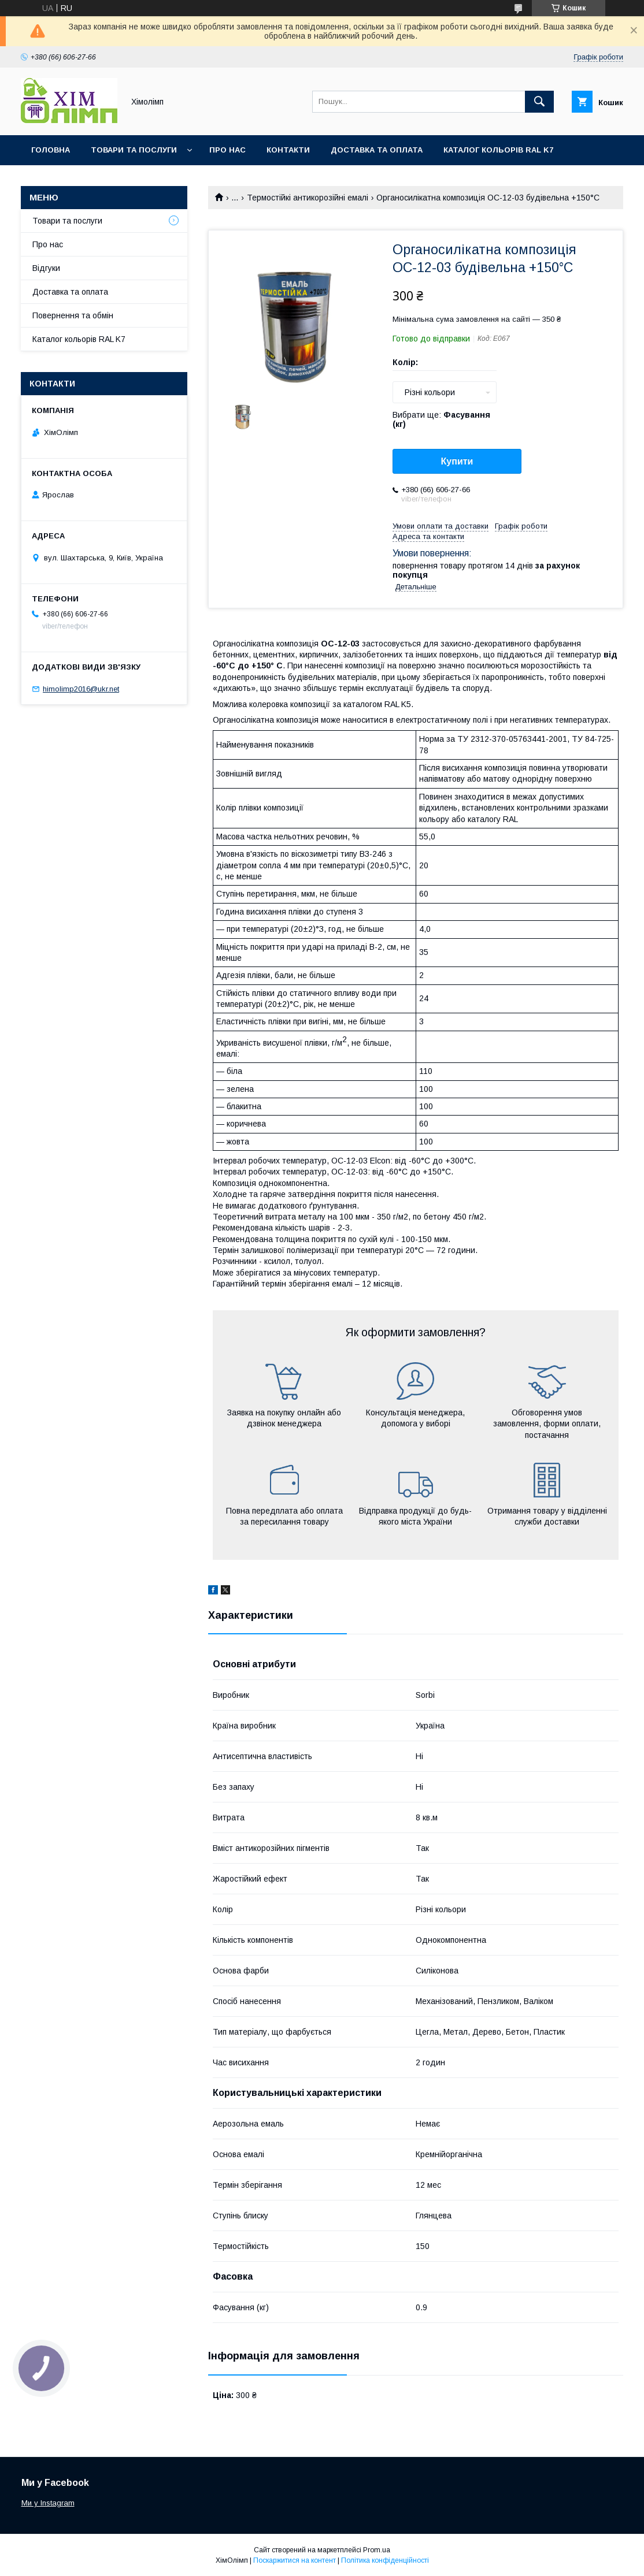 Image resolution: width=644 pixels, height=2576 pixels. Describe the element at coordinates (307, 197) in the screenshot. I see `Термостійкі антикорозійні емалі` at that location.